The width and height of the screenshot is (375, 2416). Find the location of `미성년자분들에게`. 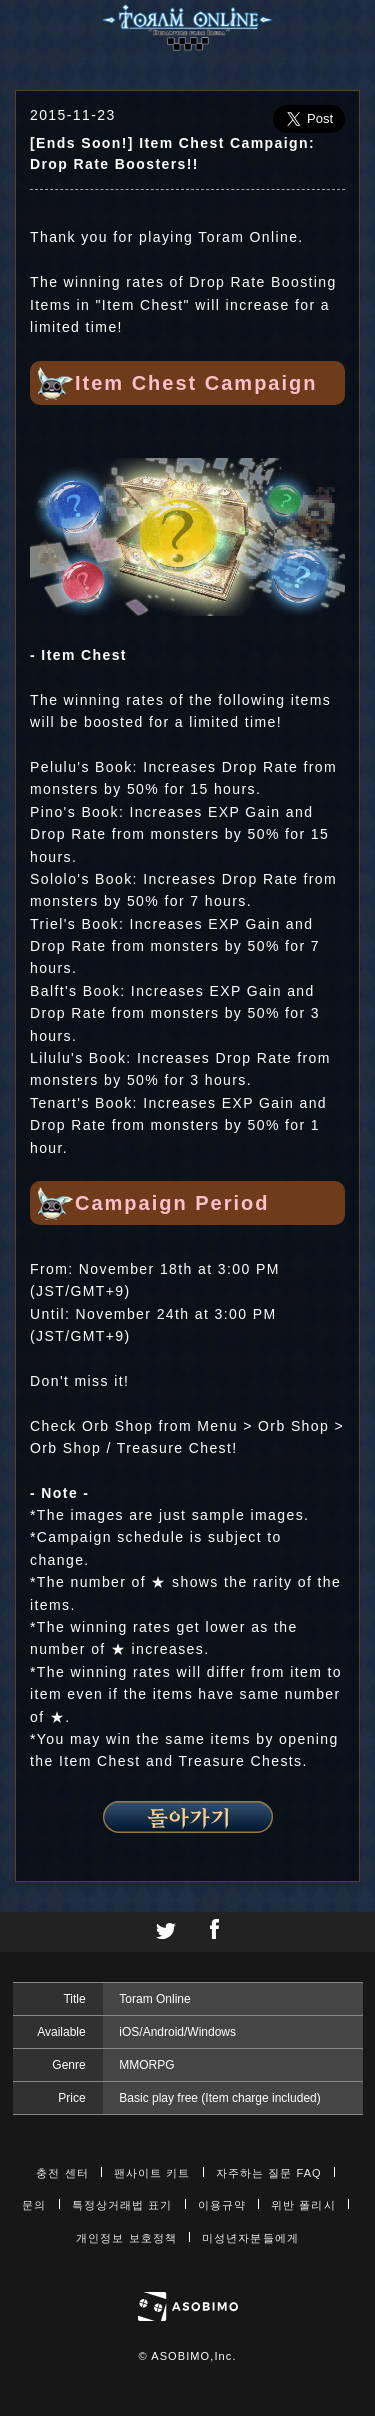

미성년자분들에게 is located at coordinates (250, 2238).